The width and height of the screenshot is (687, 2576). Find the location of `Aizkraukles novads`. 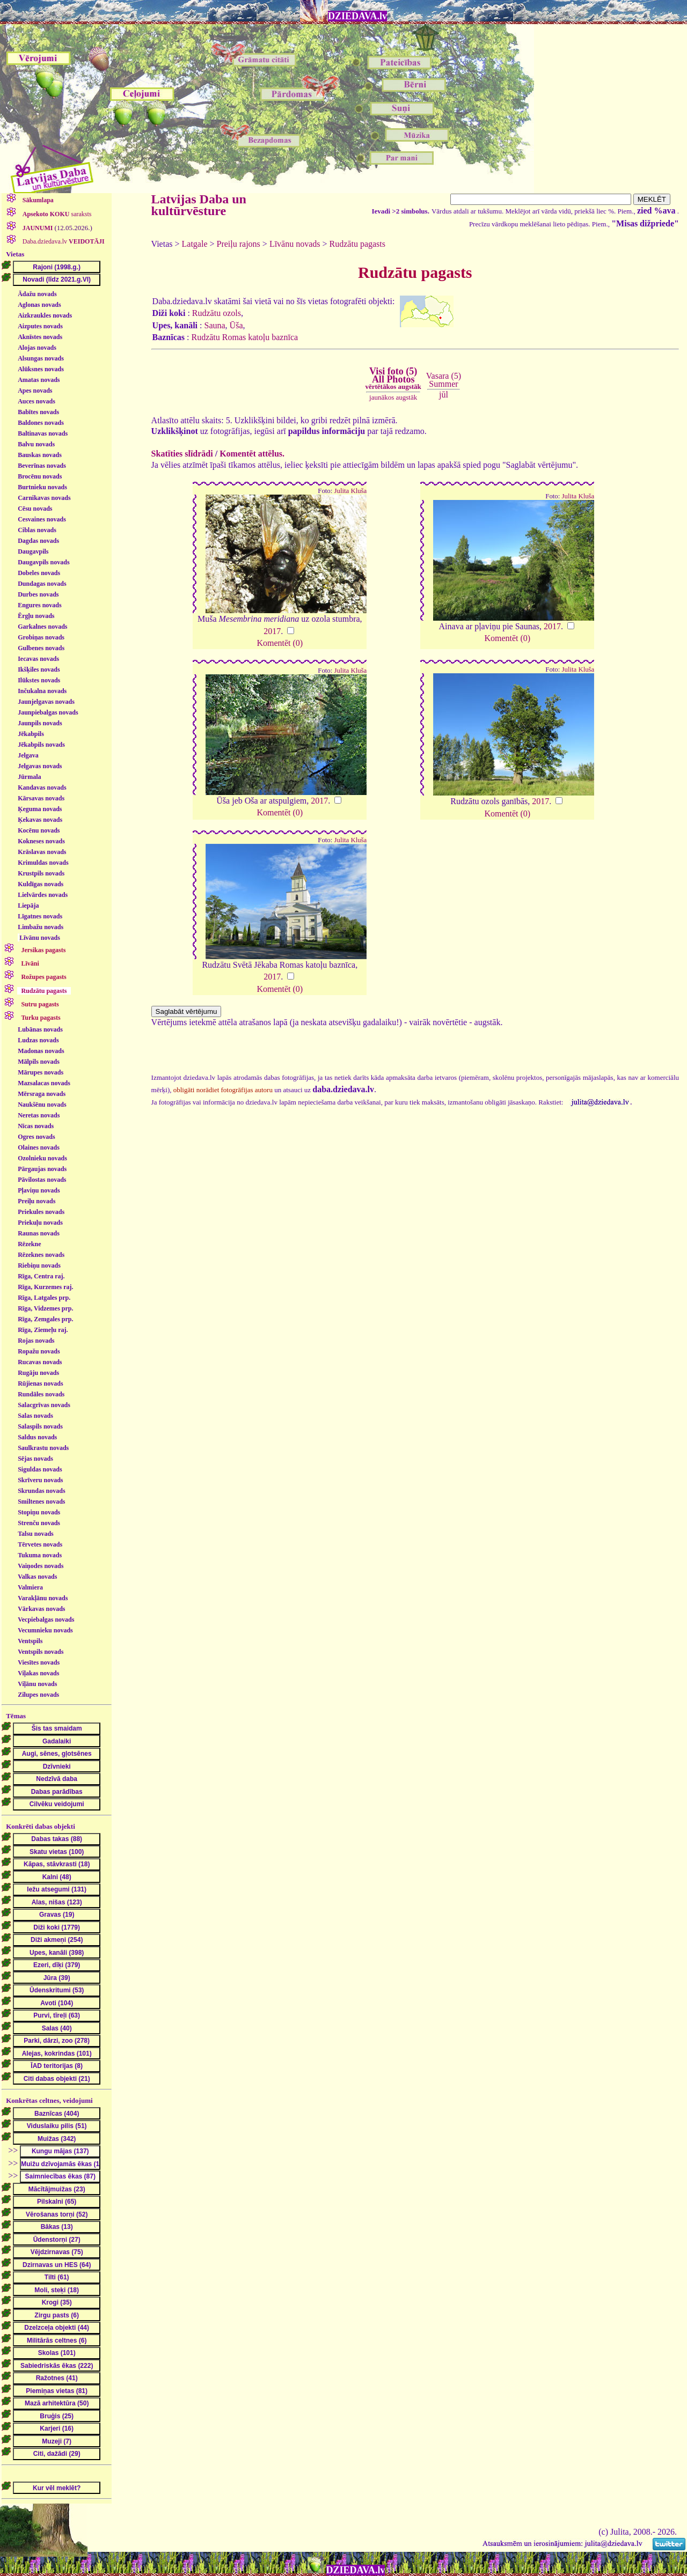

Aizkraukles novads is located at coordinates (45, 315).